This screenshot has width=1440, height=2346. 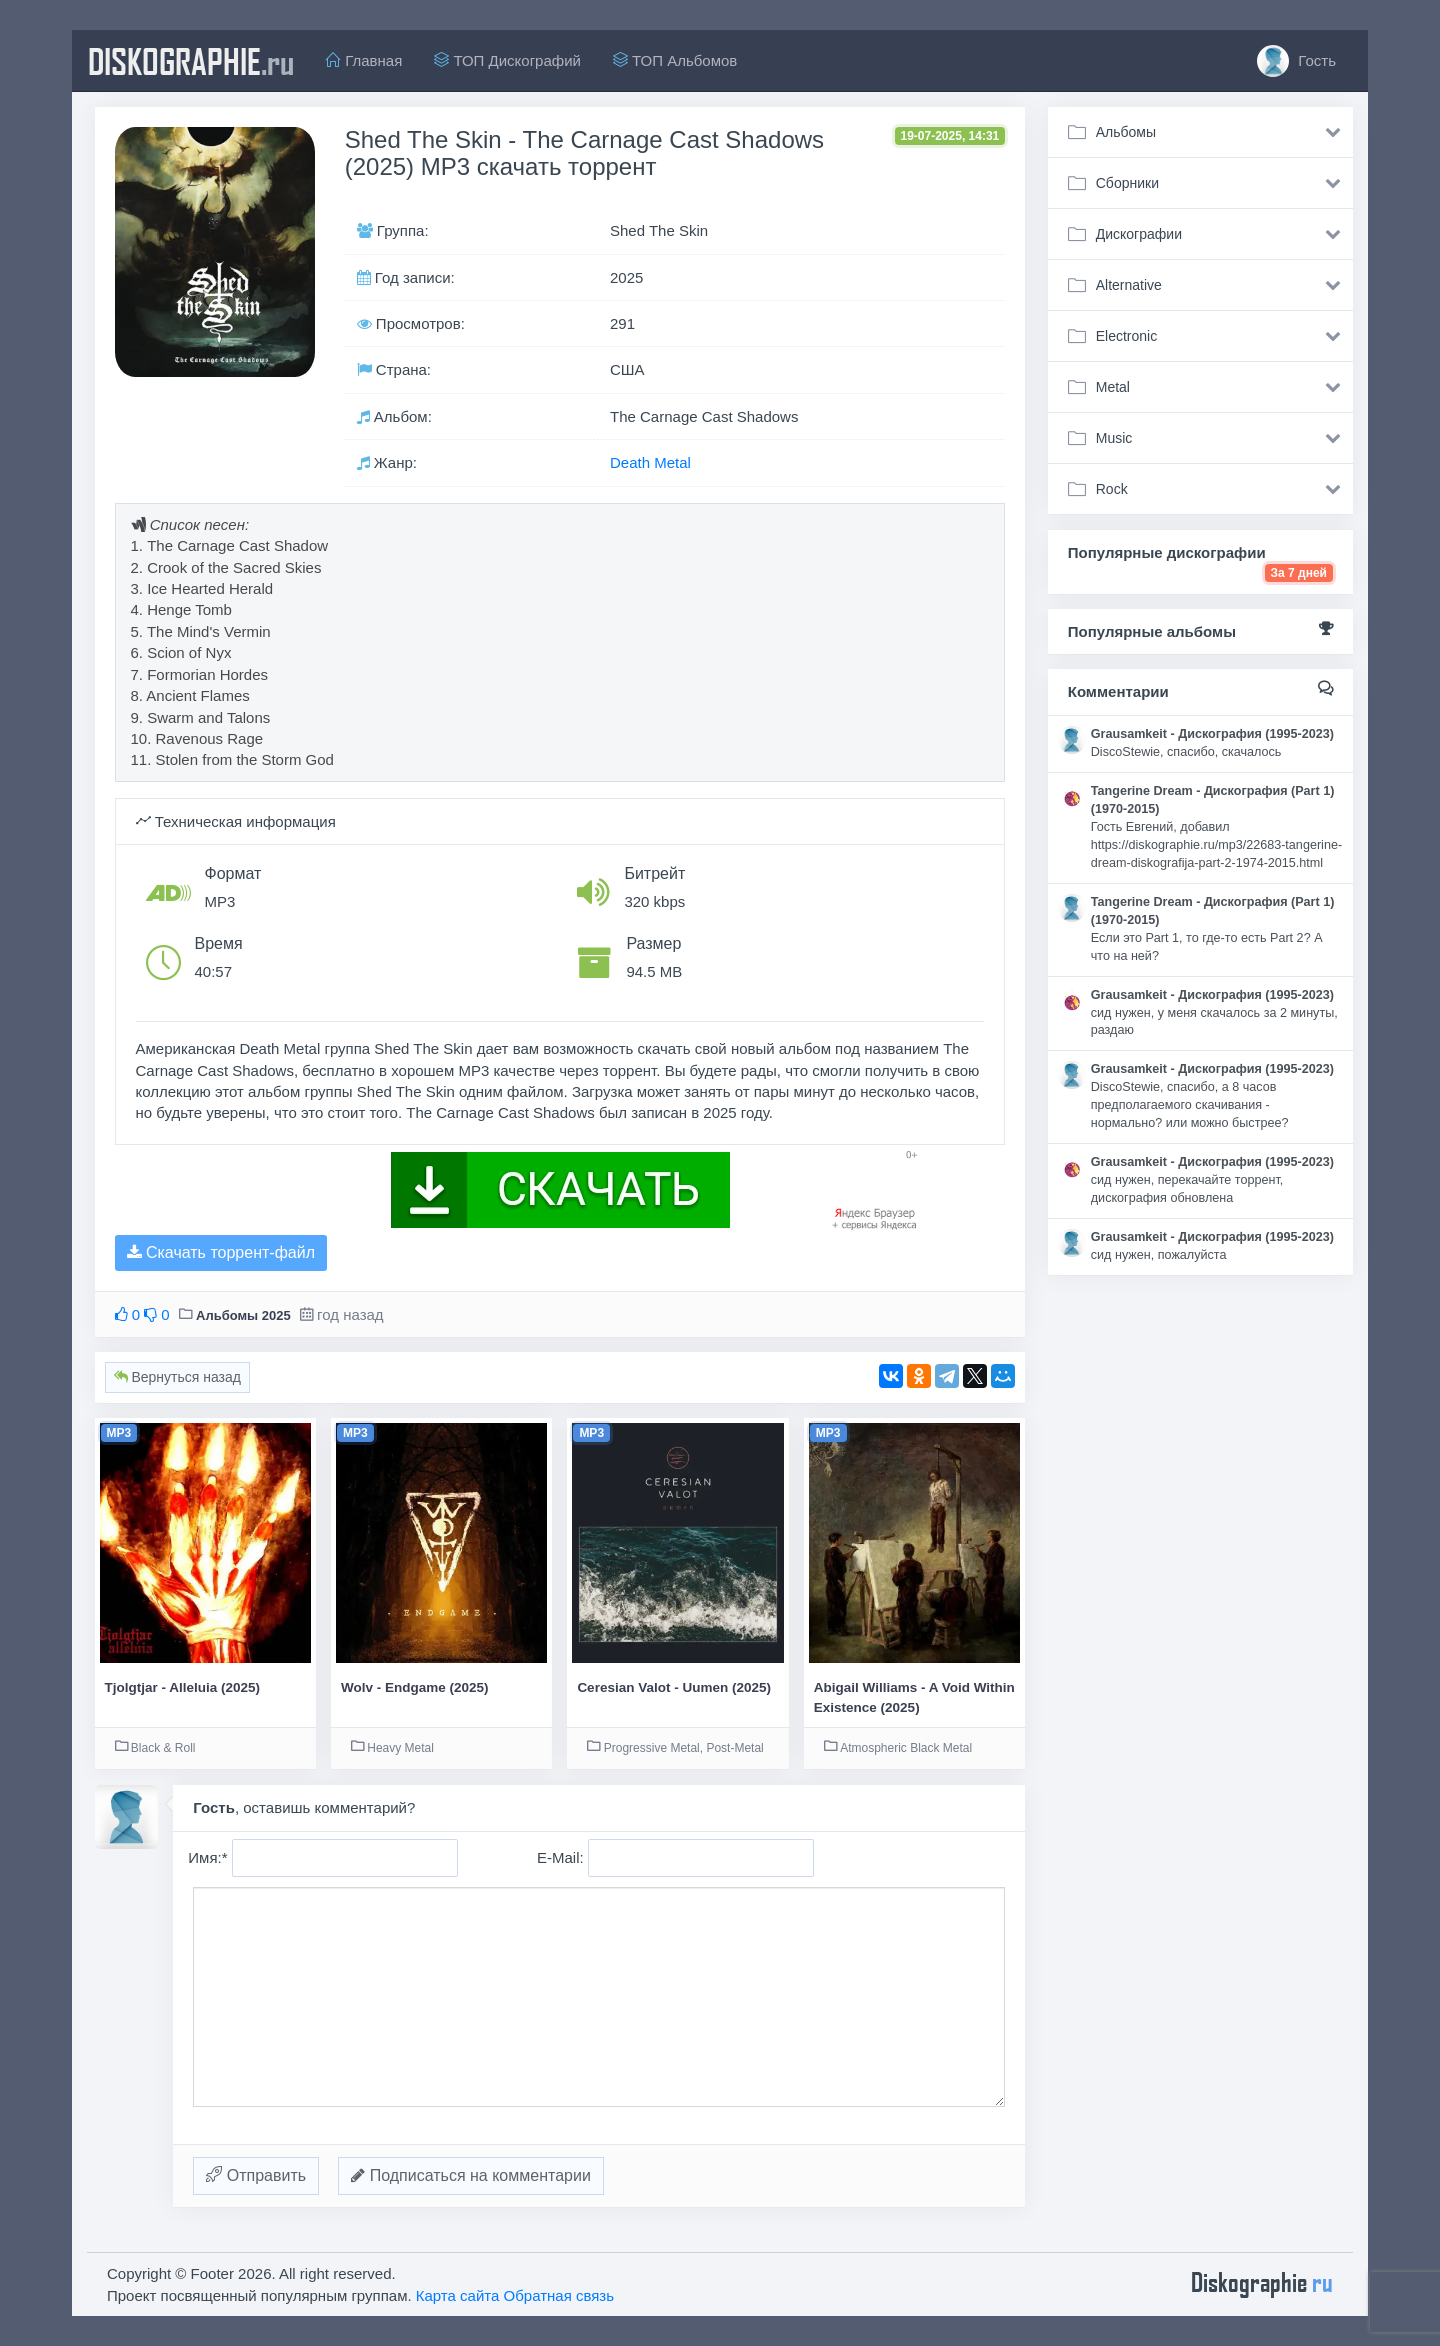 I want to click on ТОП Альбомов, so click(x=675, y=60).